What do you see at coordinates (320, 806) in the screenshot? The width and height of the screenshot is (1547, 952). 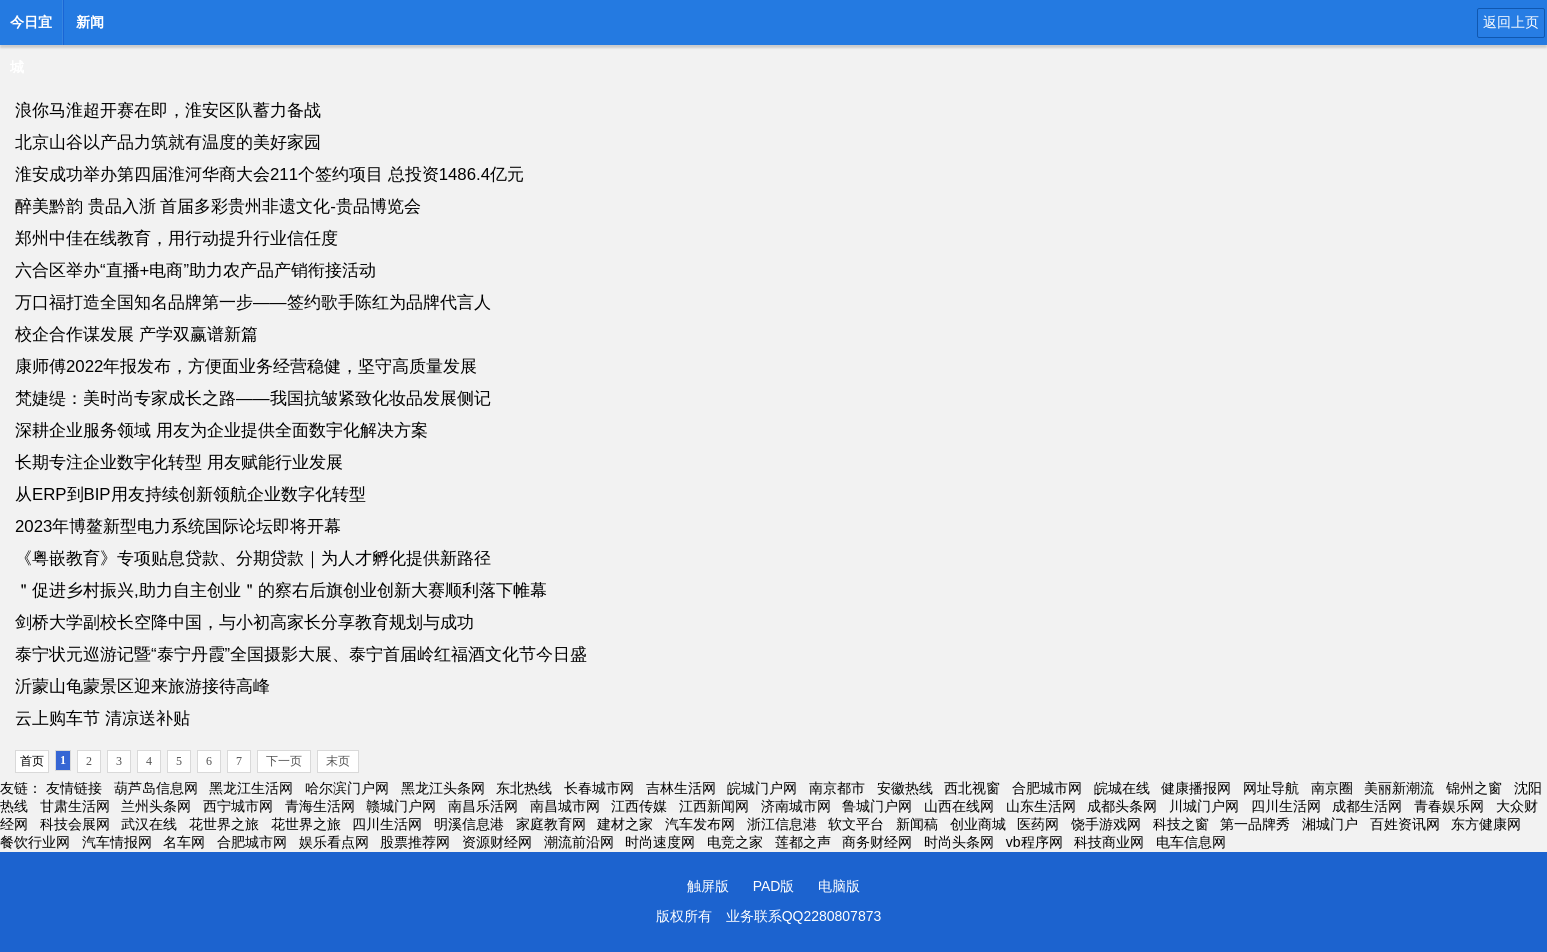 I see `青海生活网` at bounding box center [320, 806].